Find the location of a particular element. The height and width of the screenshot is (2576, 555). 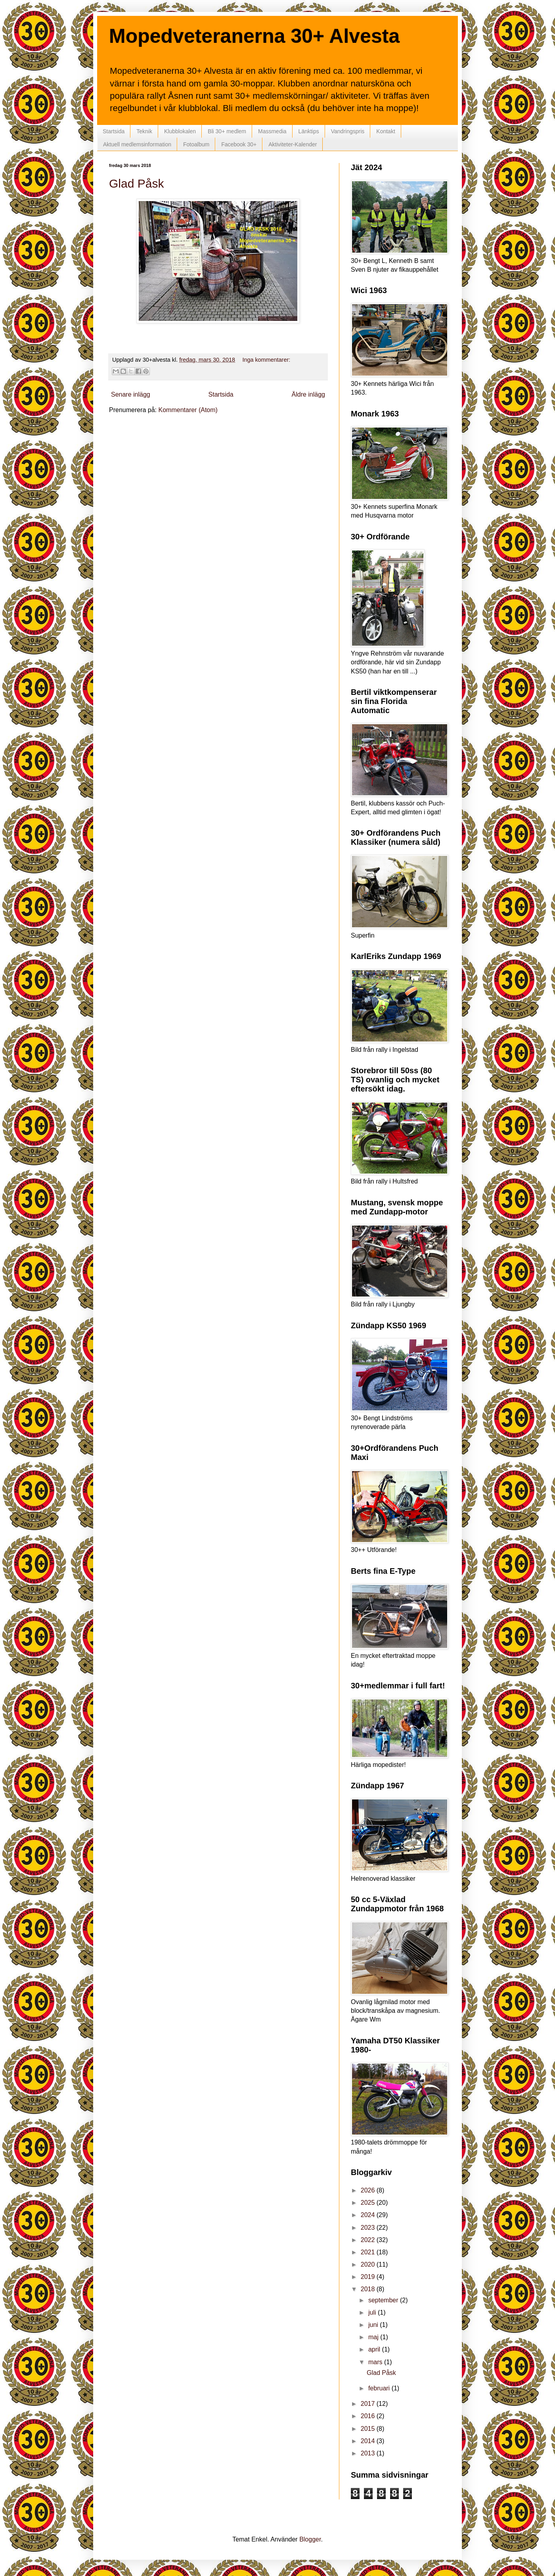

juli is located at coordinates (373, 2312).